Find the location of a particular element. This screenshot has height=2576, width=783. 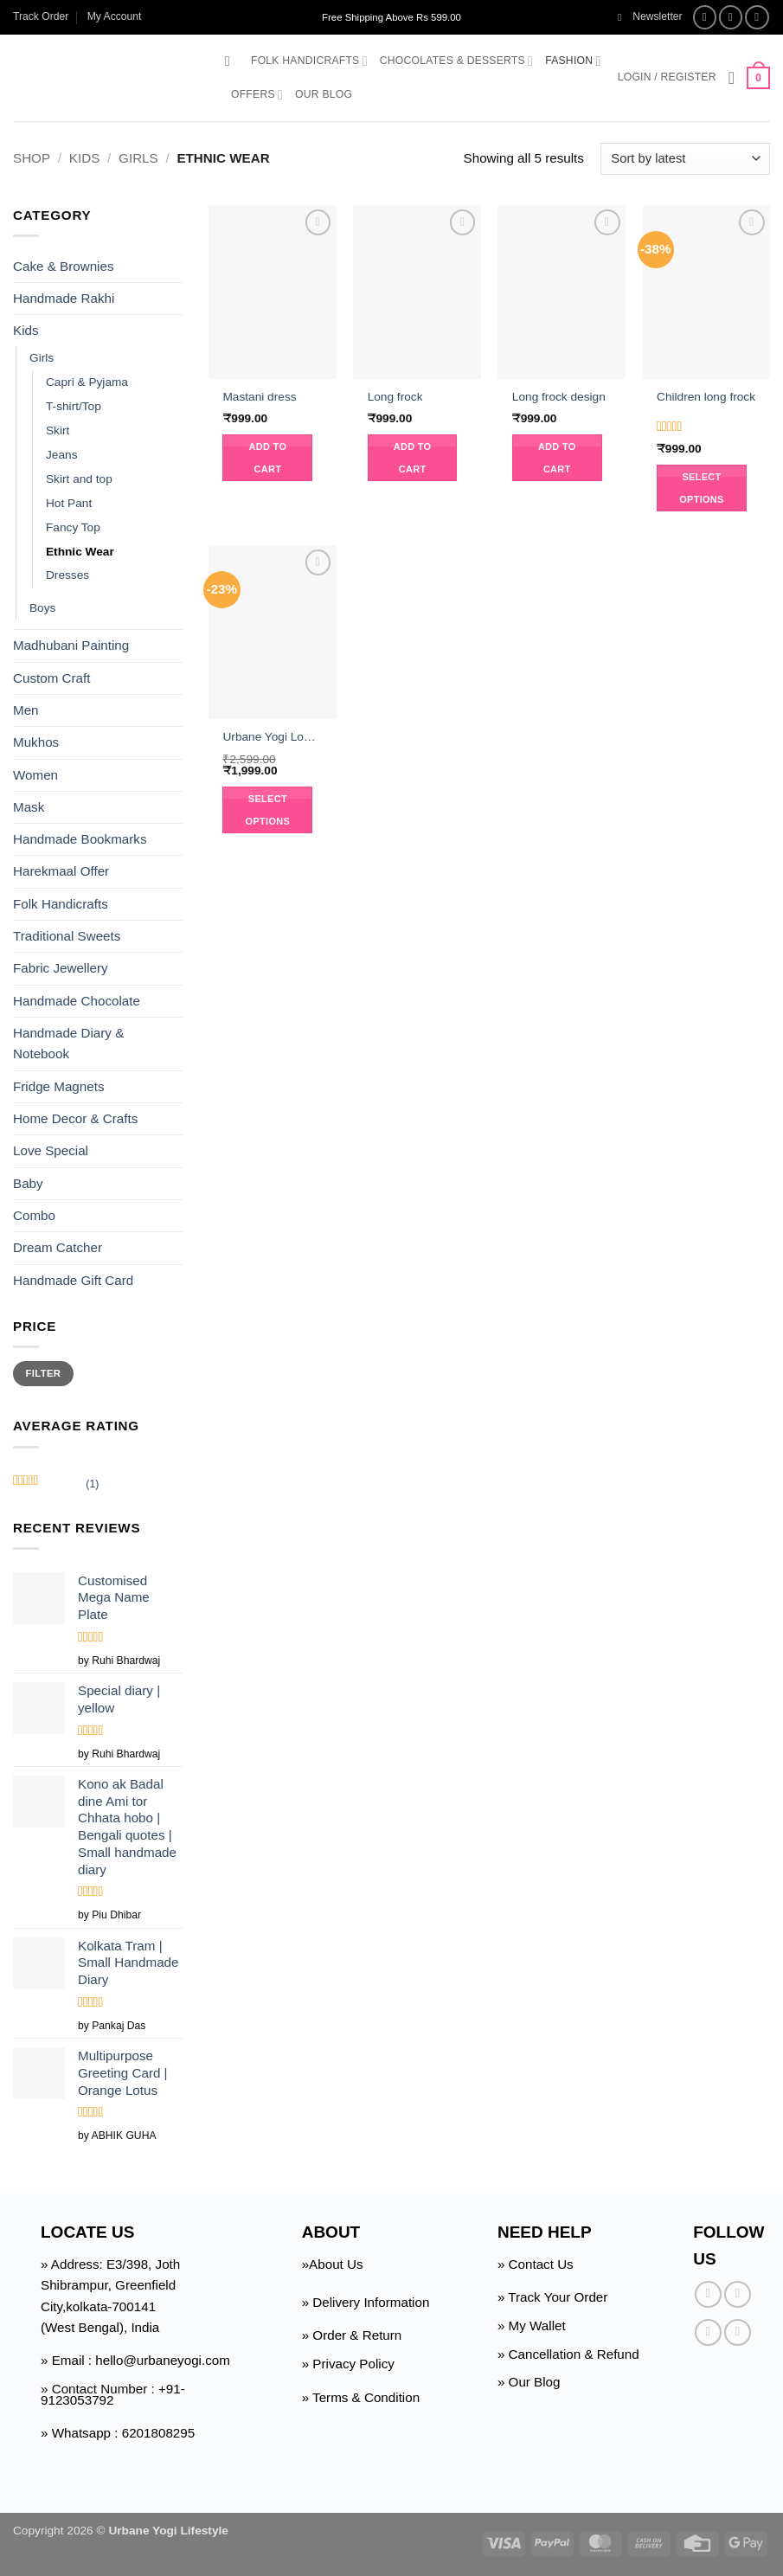

My Wallet is located at coordinates (537, 2325).